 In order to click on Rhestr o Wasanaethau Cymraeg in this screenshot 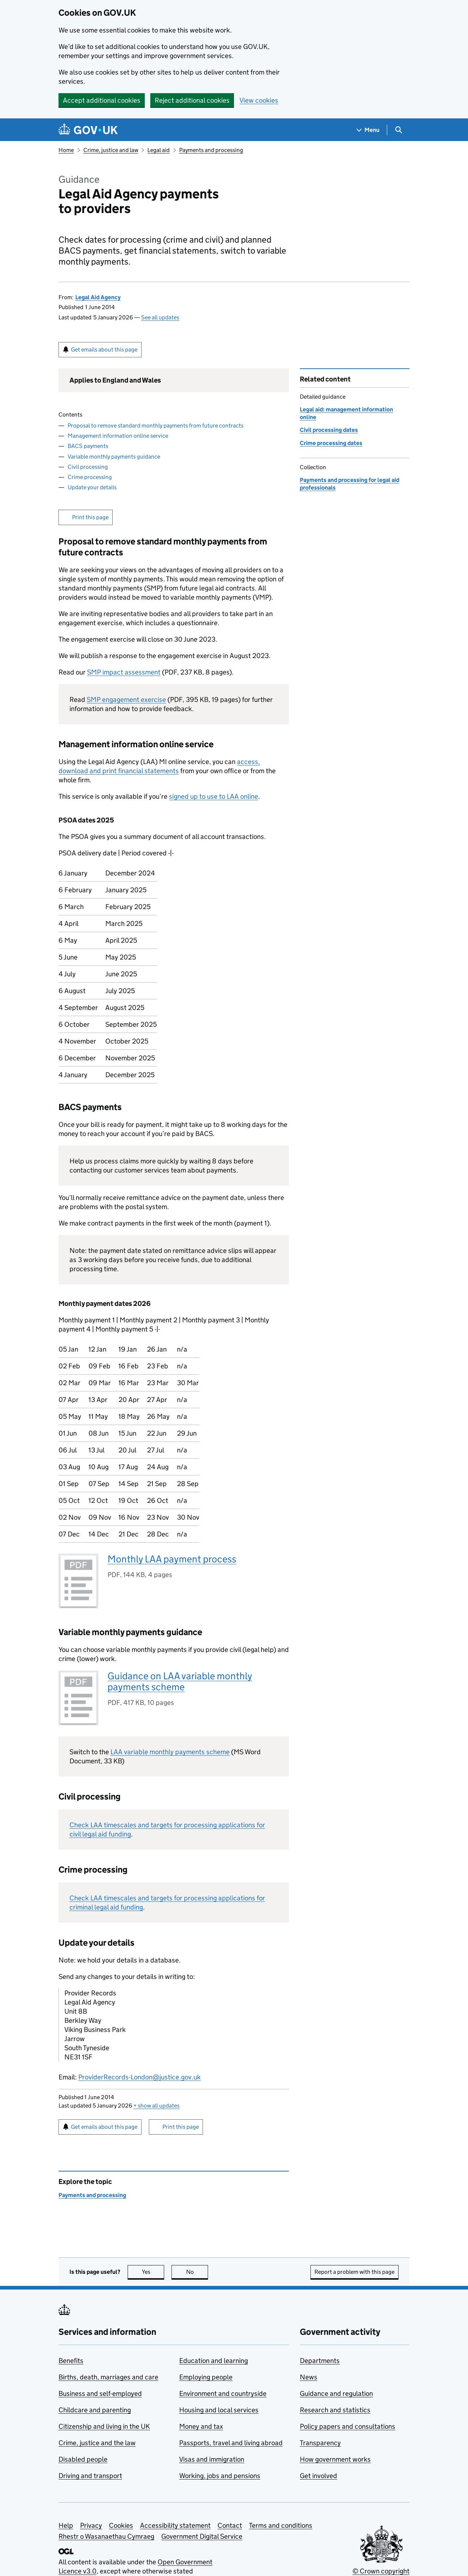, I will do `click(106, 2536)`.